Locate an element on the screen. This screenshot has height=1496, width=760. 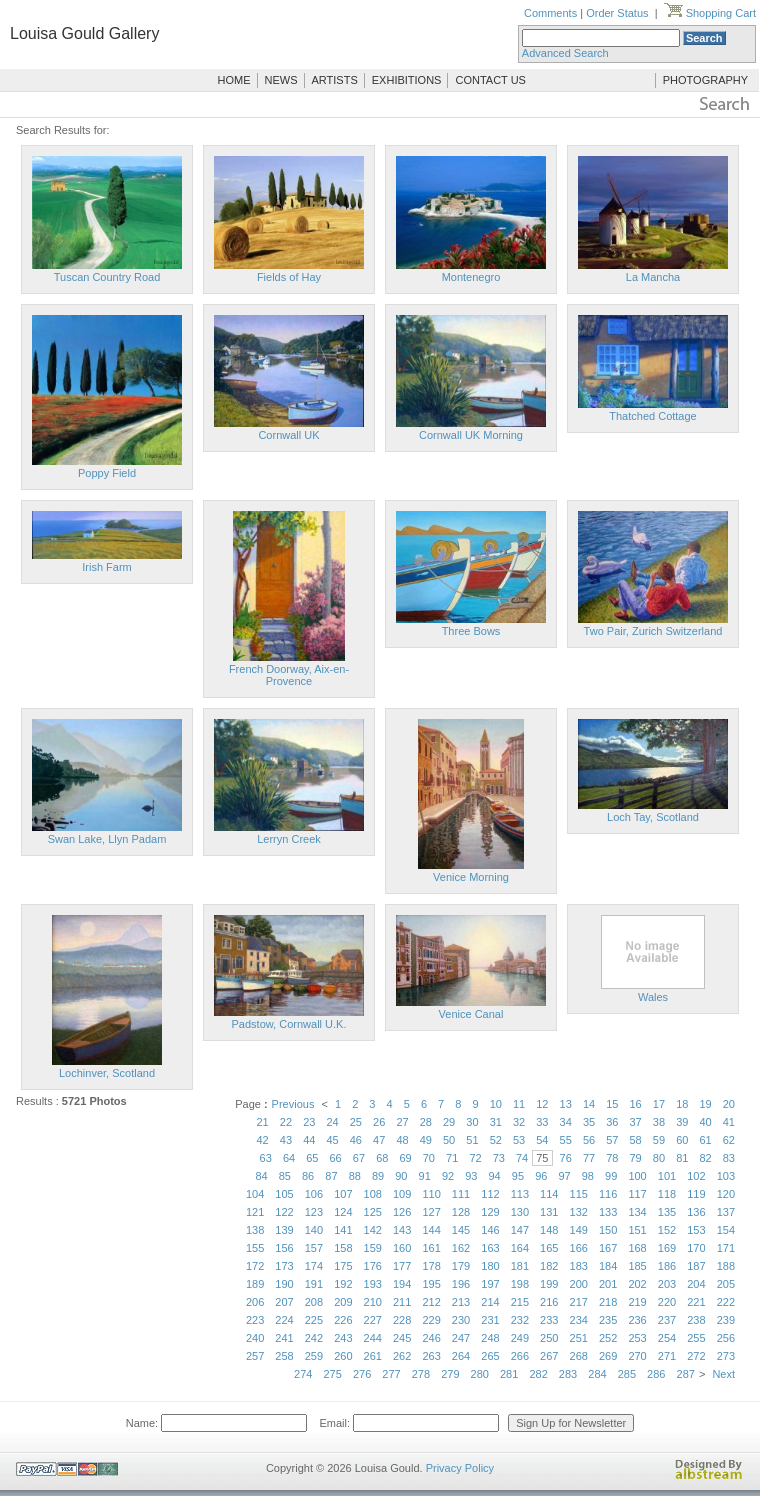
283 is located at coordinates (568, 1374).